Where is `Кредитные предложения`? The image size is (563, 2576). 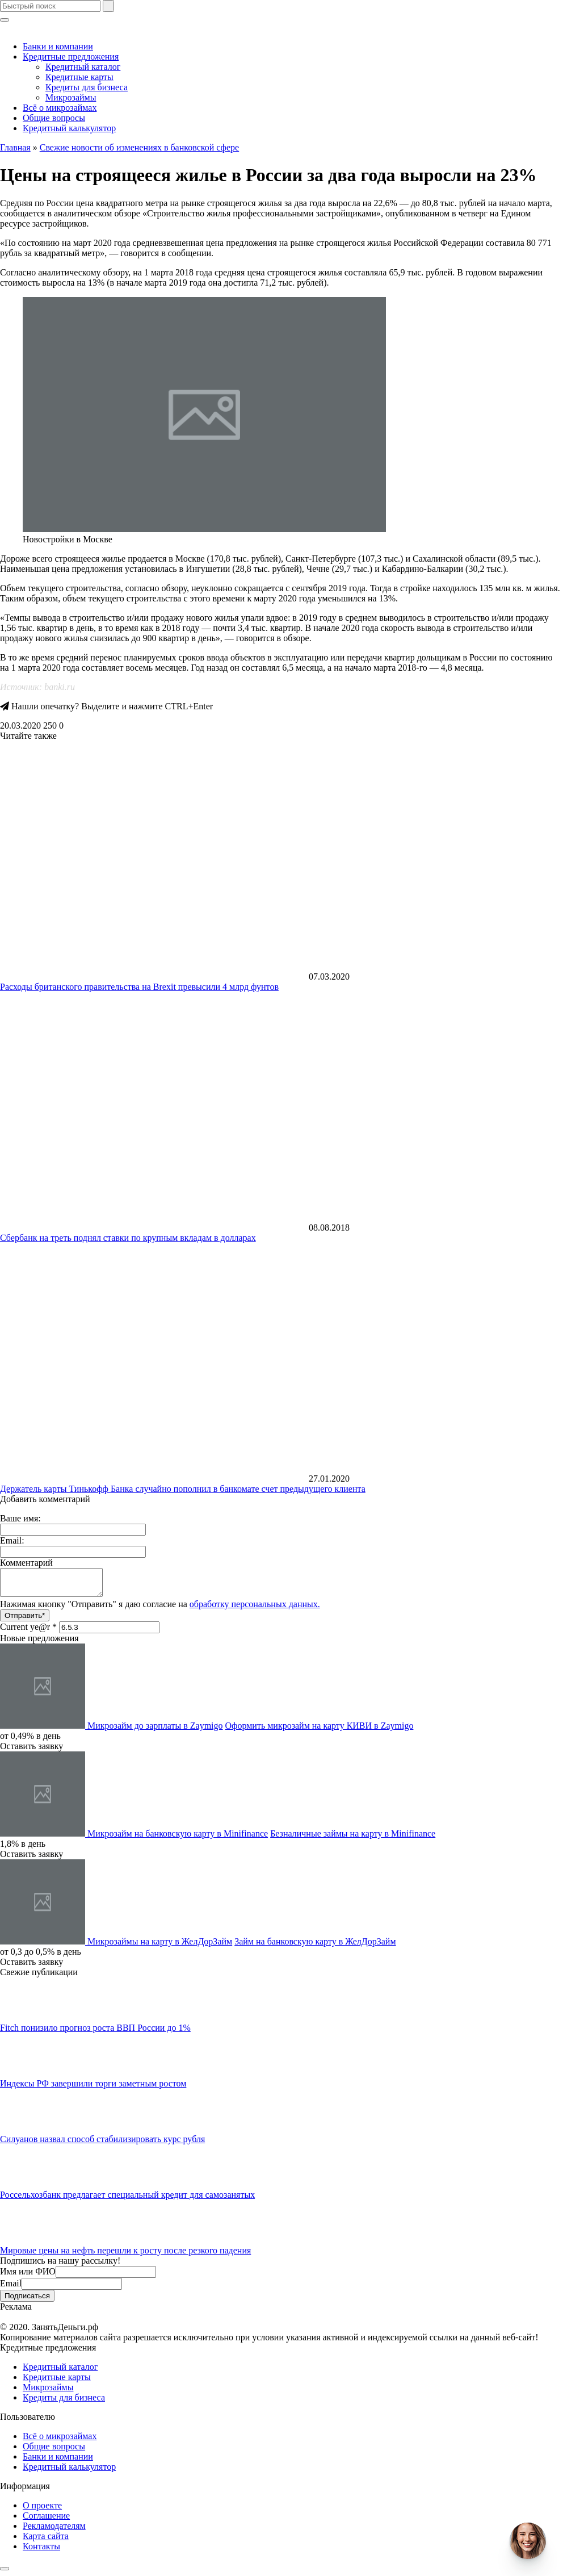
Кредитные предложения is located at coordinates (71, 56).